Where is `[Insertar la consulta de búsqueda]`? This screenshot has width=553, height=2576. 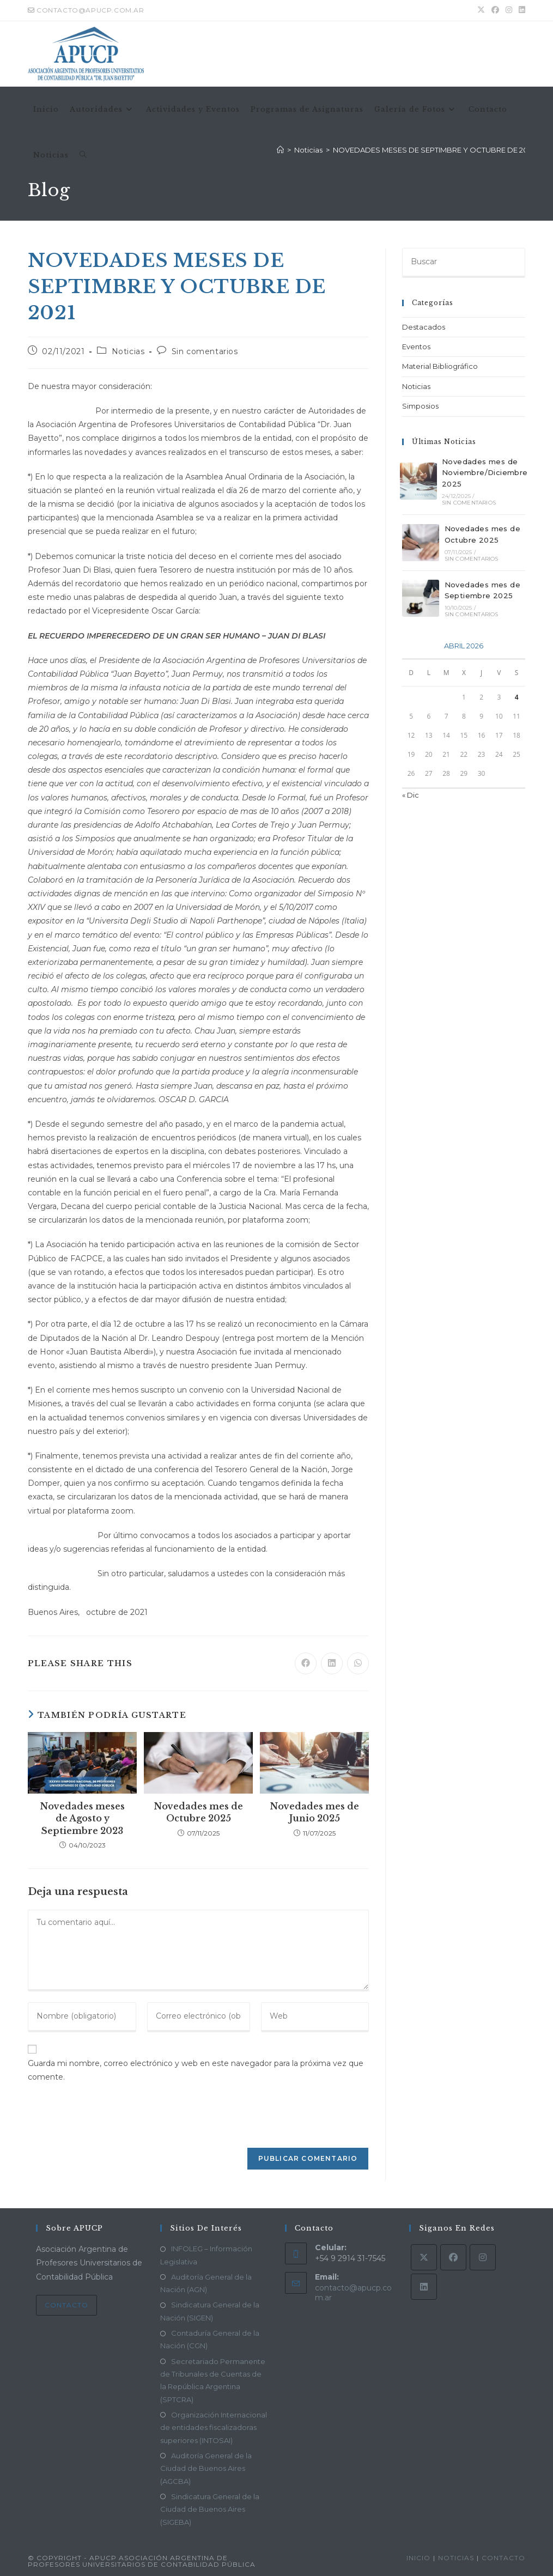 [Insertar la consulta de búsqueda] is located at coordinates (463, 262).